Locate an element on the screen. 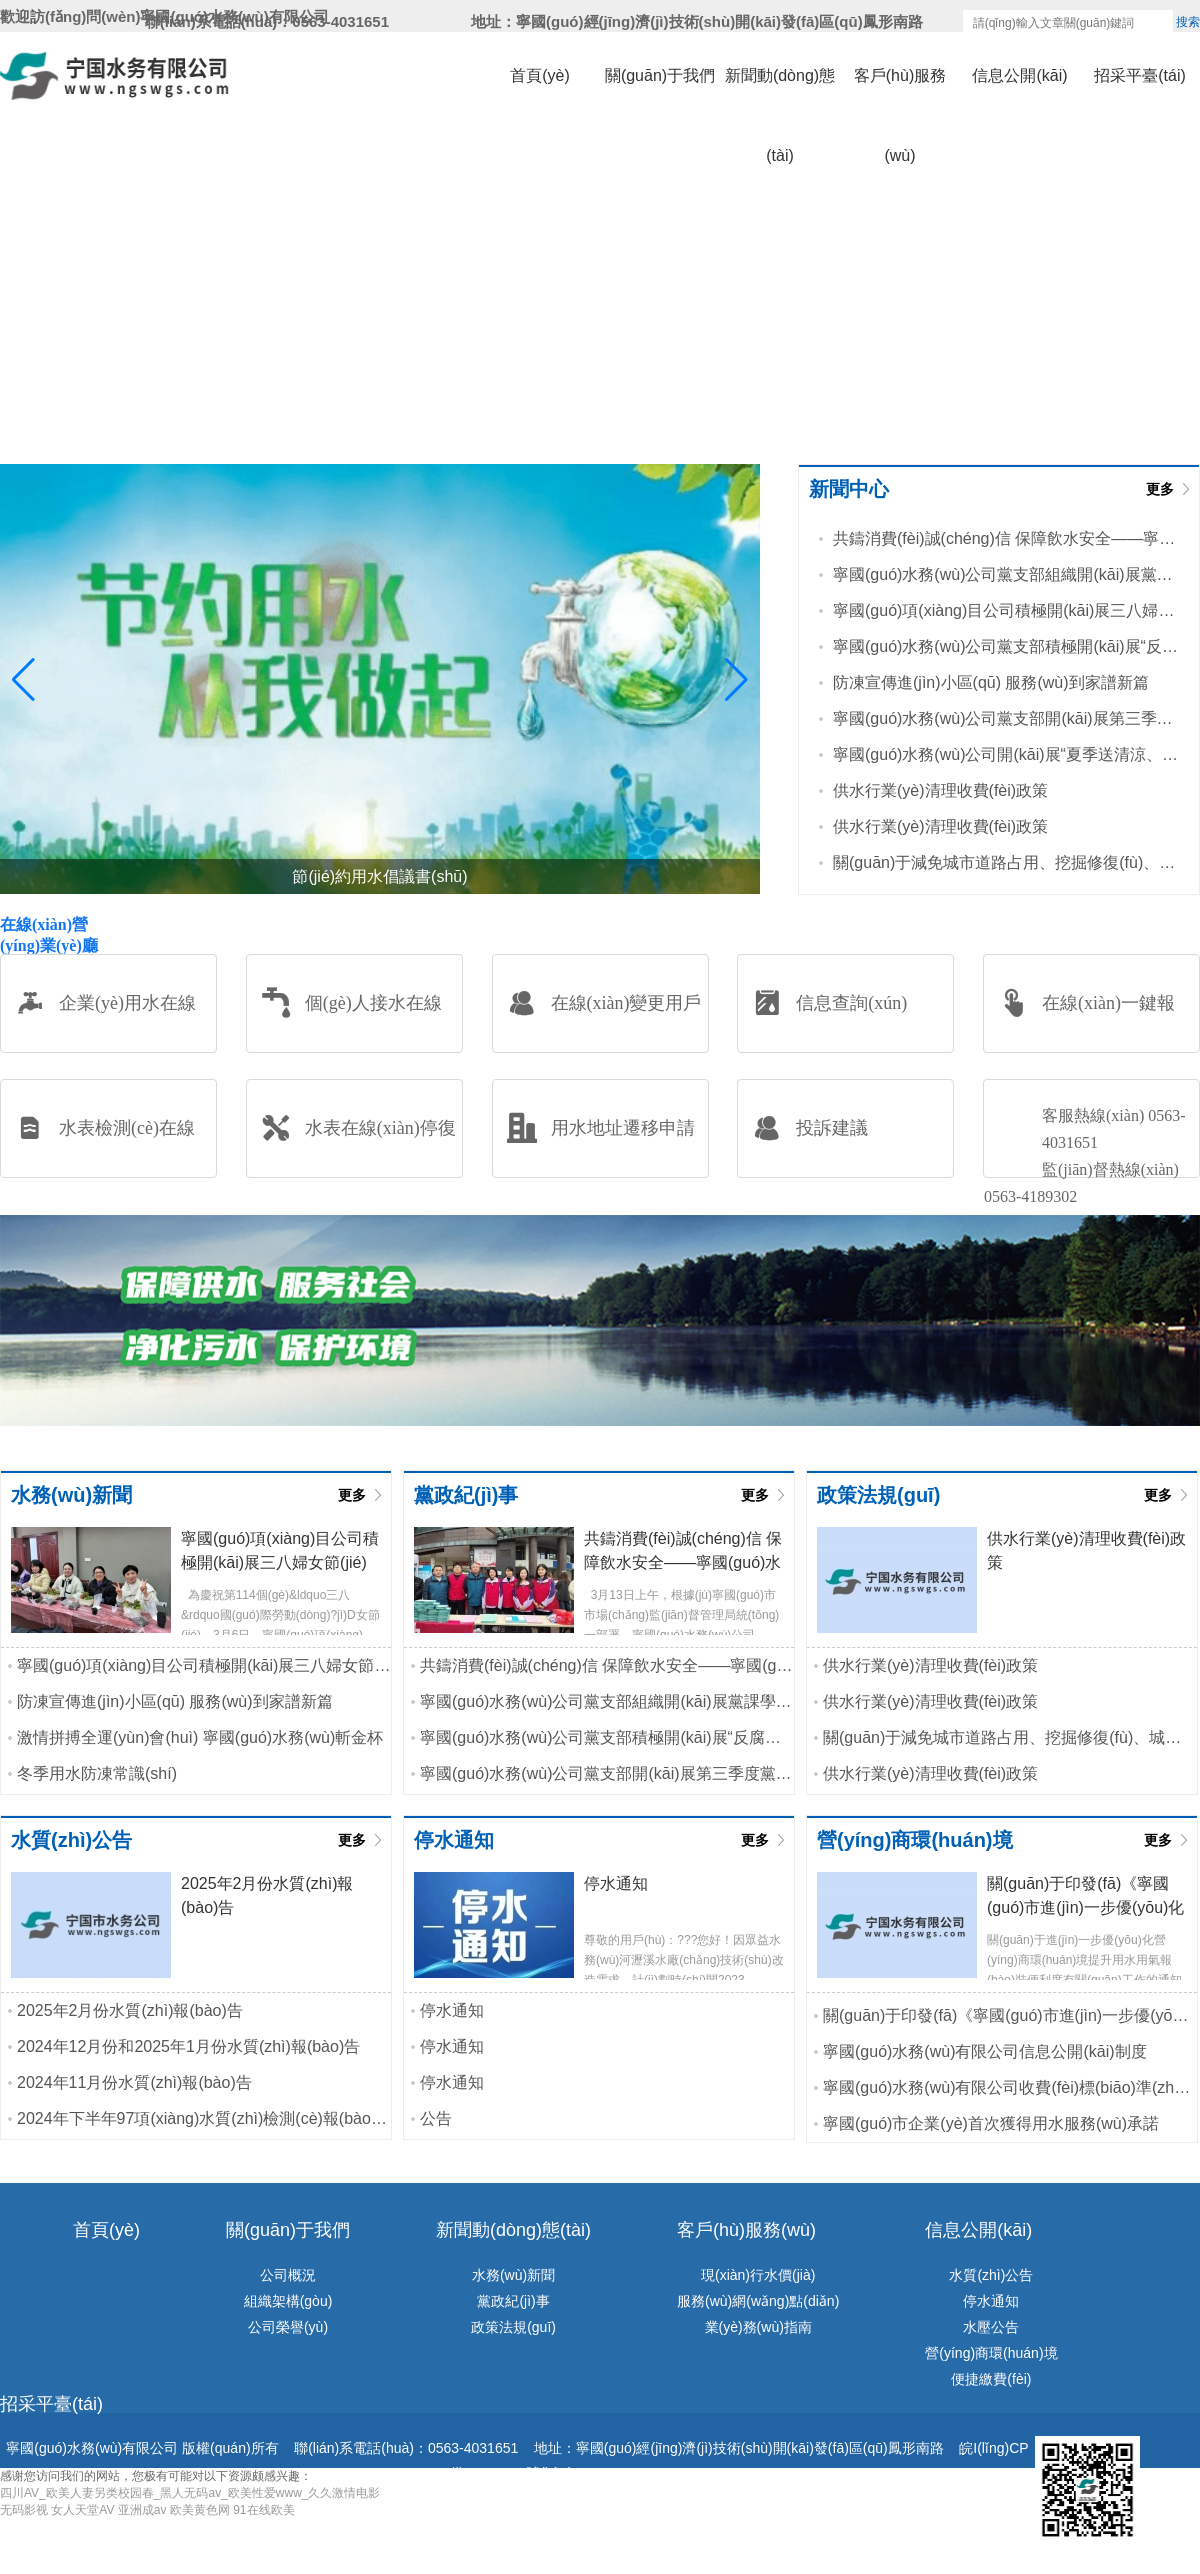 The height and width of the screenshot is (2574, 1200). 關(guān)于我們 is located at coordinates (660, 75).